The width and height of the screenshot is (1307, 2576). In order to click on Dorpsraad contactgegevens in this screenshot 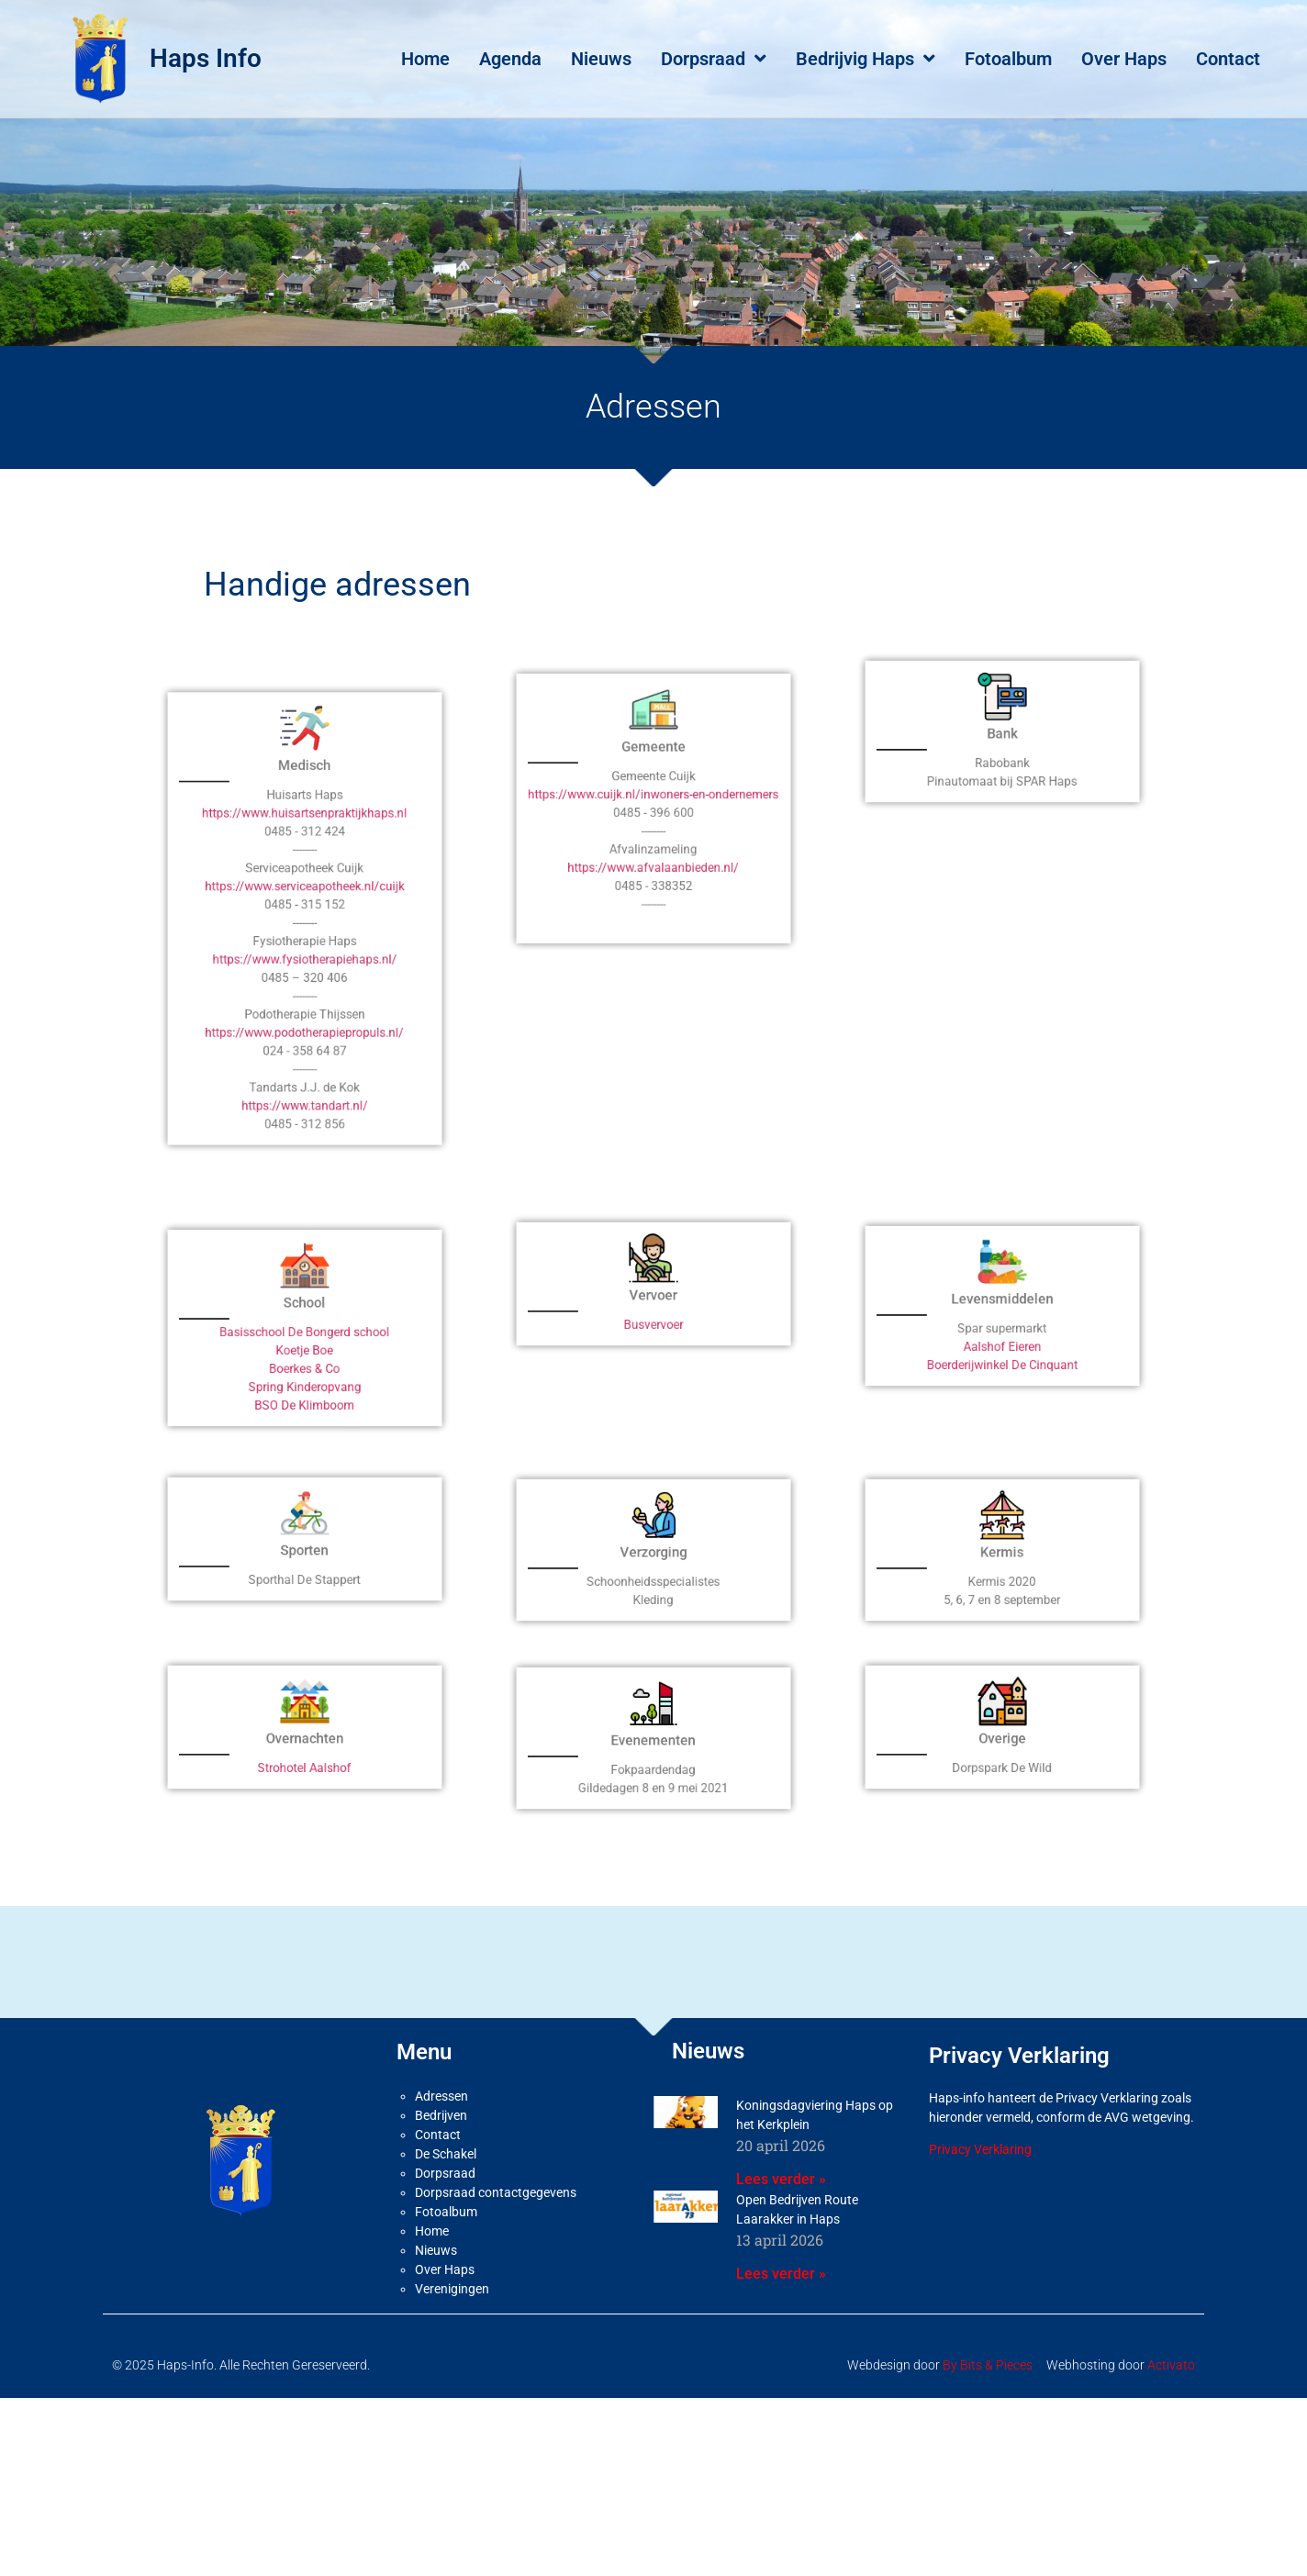, I will do `click(495, 2236)`.